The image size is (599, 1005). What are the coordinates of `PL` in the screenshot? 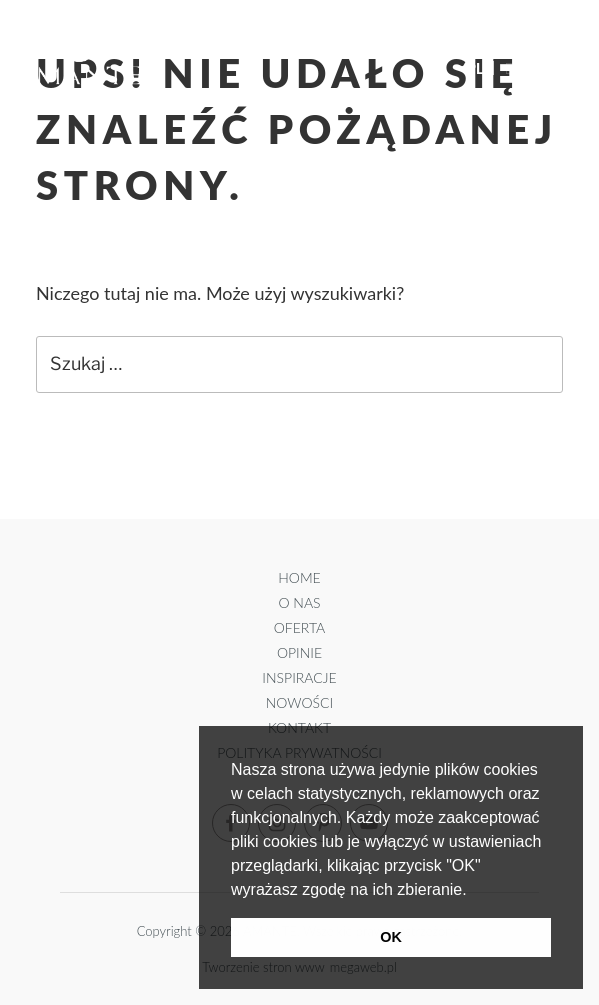 It's located at (475, 68).